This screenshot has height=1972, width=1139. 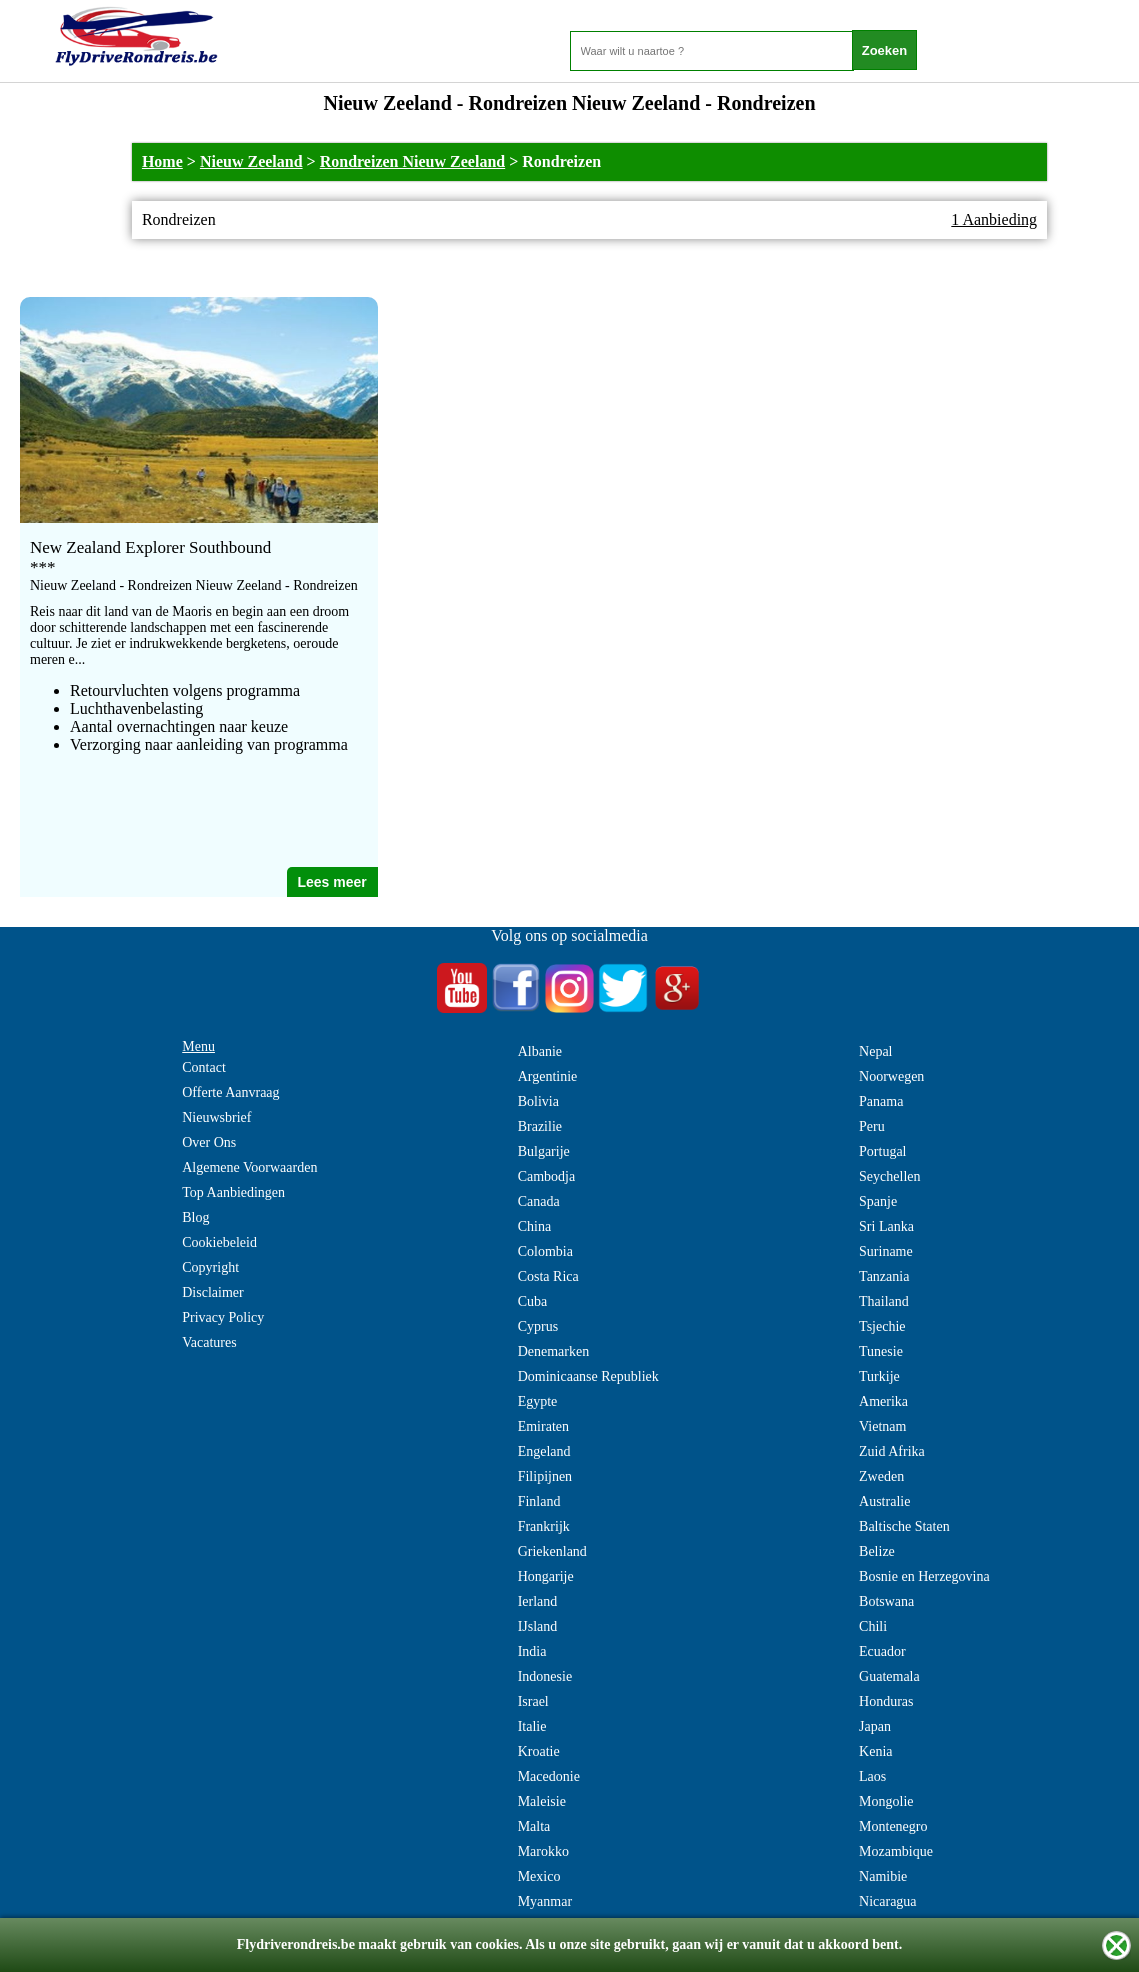 What do you see at coordinates (872, 1126) in the screenshot?
I see `Peru` at bounding box center [872, 1126].